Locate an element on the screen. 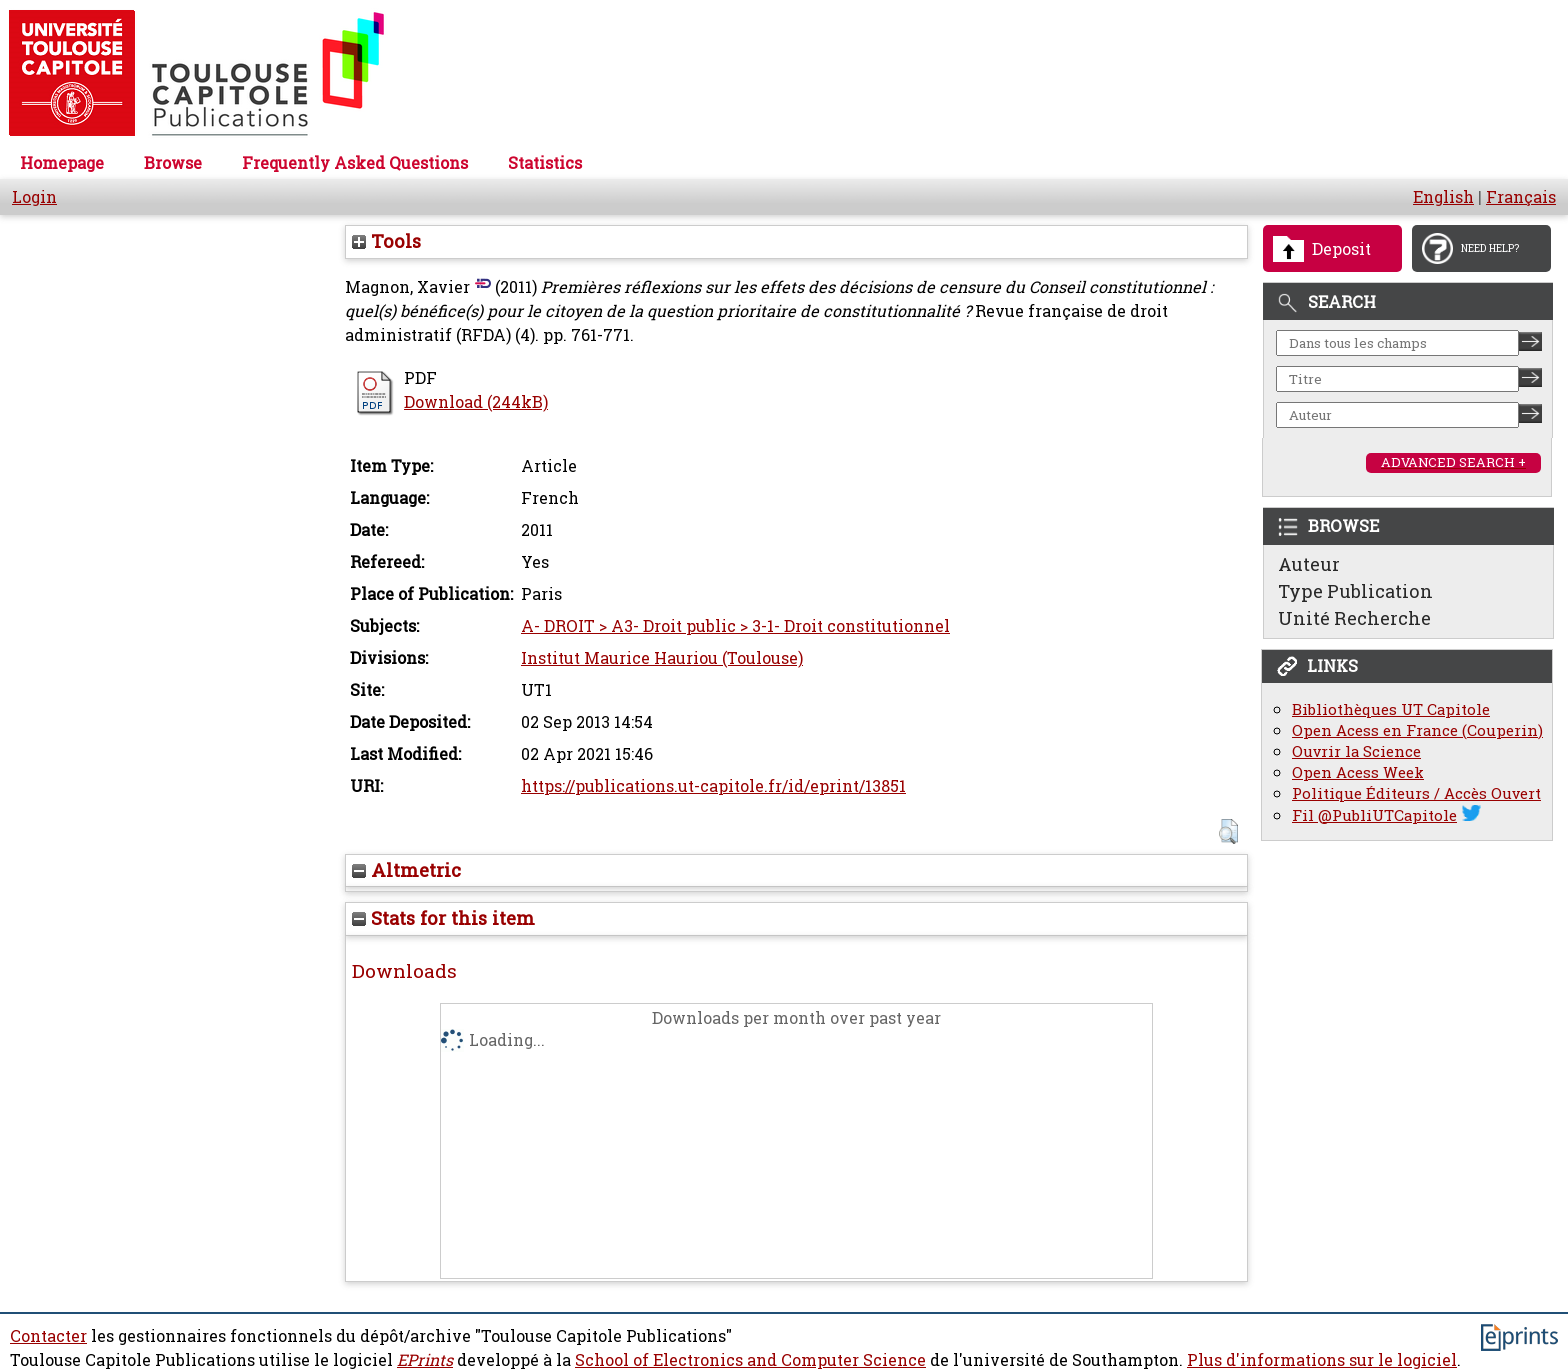 This screenshot has height=1372, width=1568. Ouvrir la Science is located at coordinates (1356, 751).